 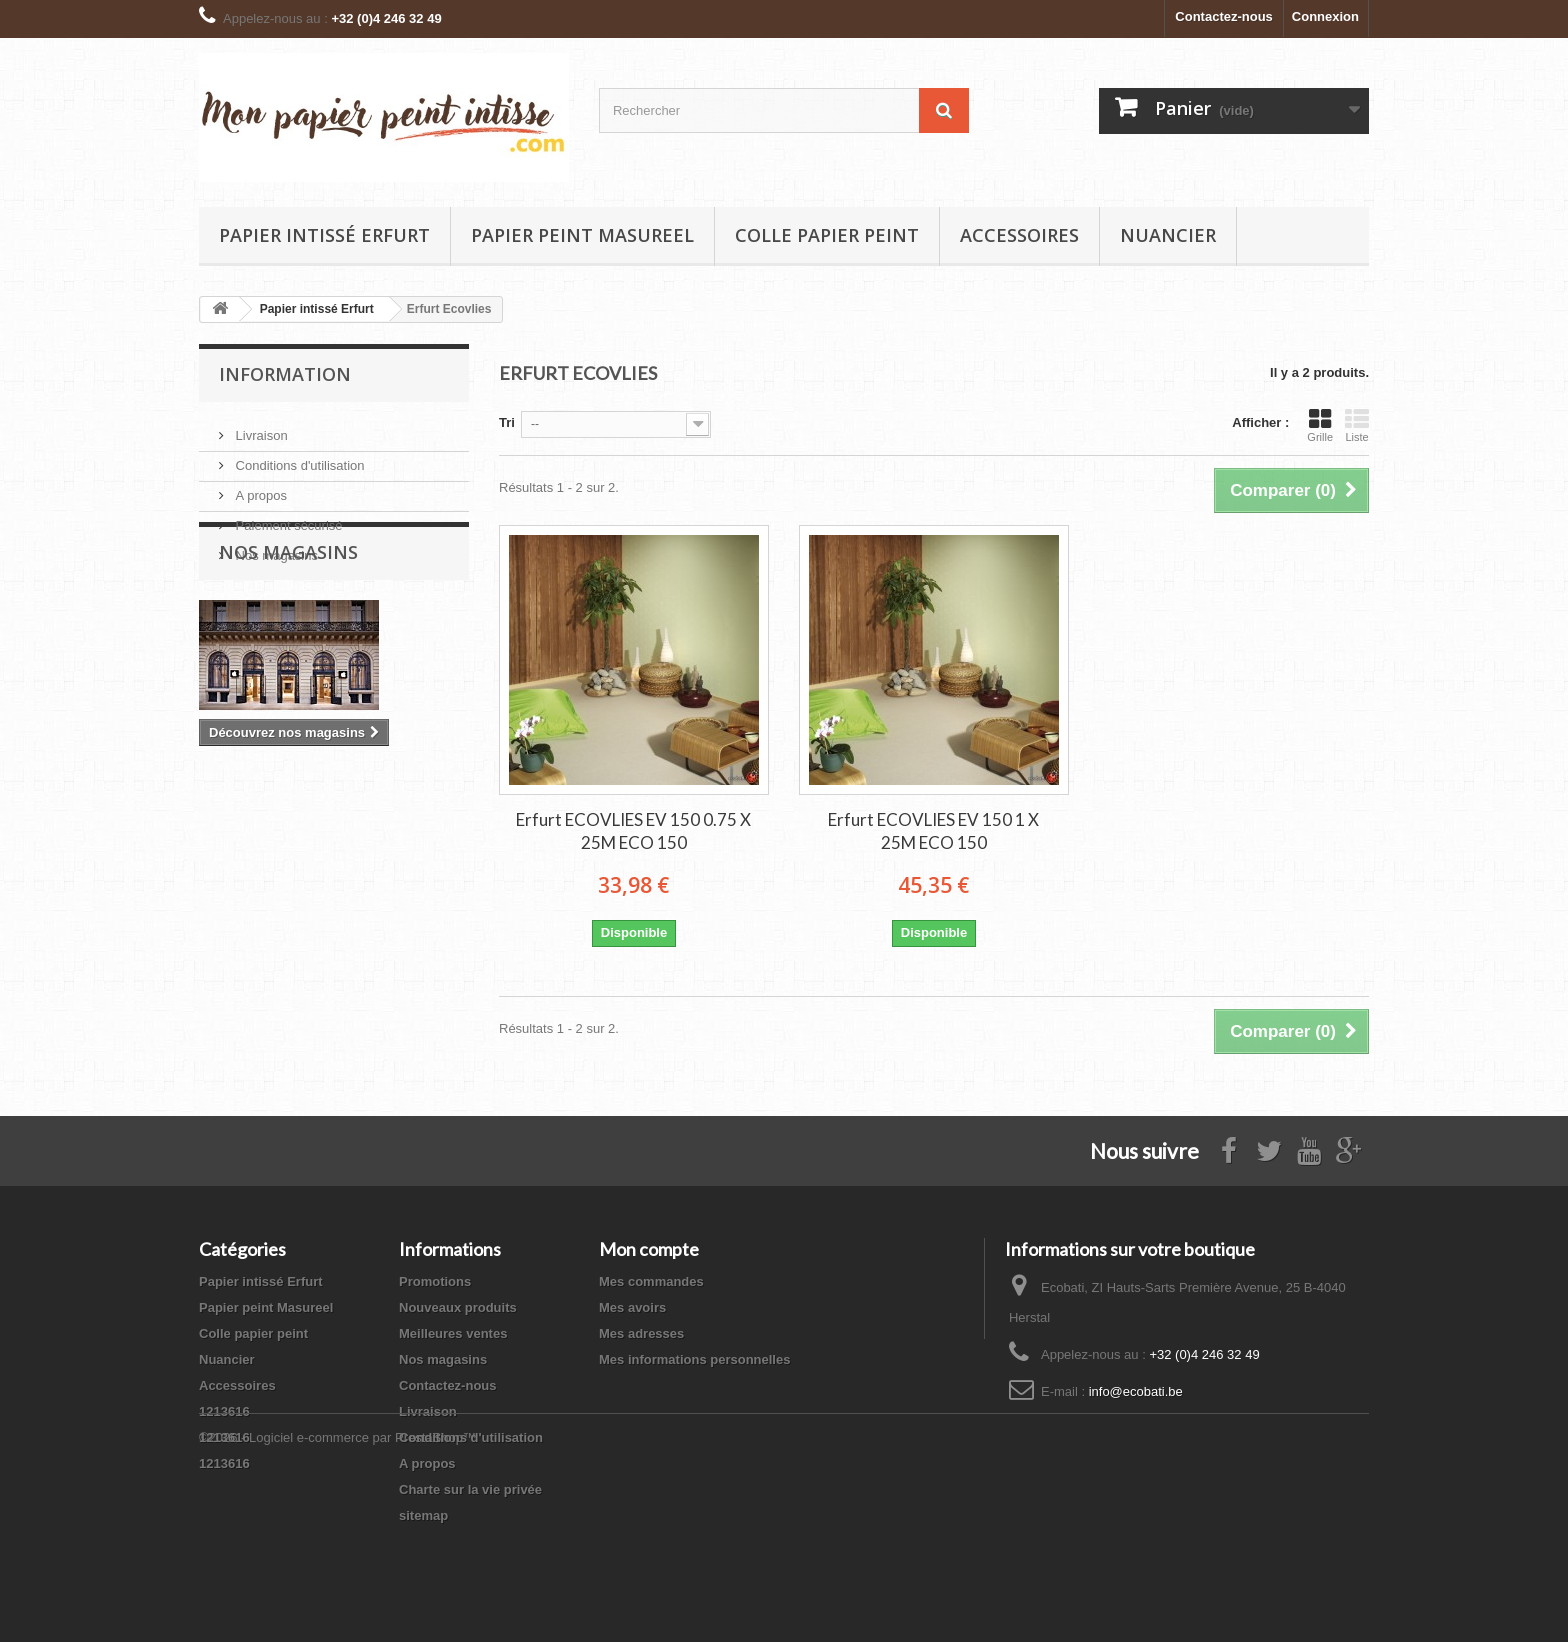 What do you see at coordinates (649, 1249) in the screenshot?
I see `Mon compte` at bounding box center [649, 1249].